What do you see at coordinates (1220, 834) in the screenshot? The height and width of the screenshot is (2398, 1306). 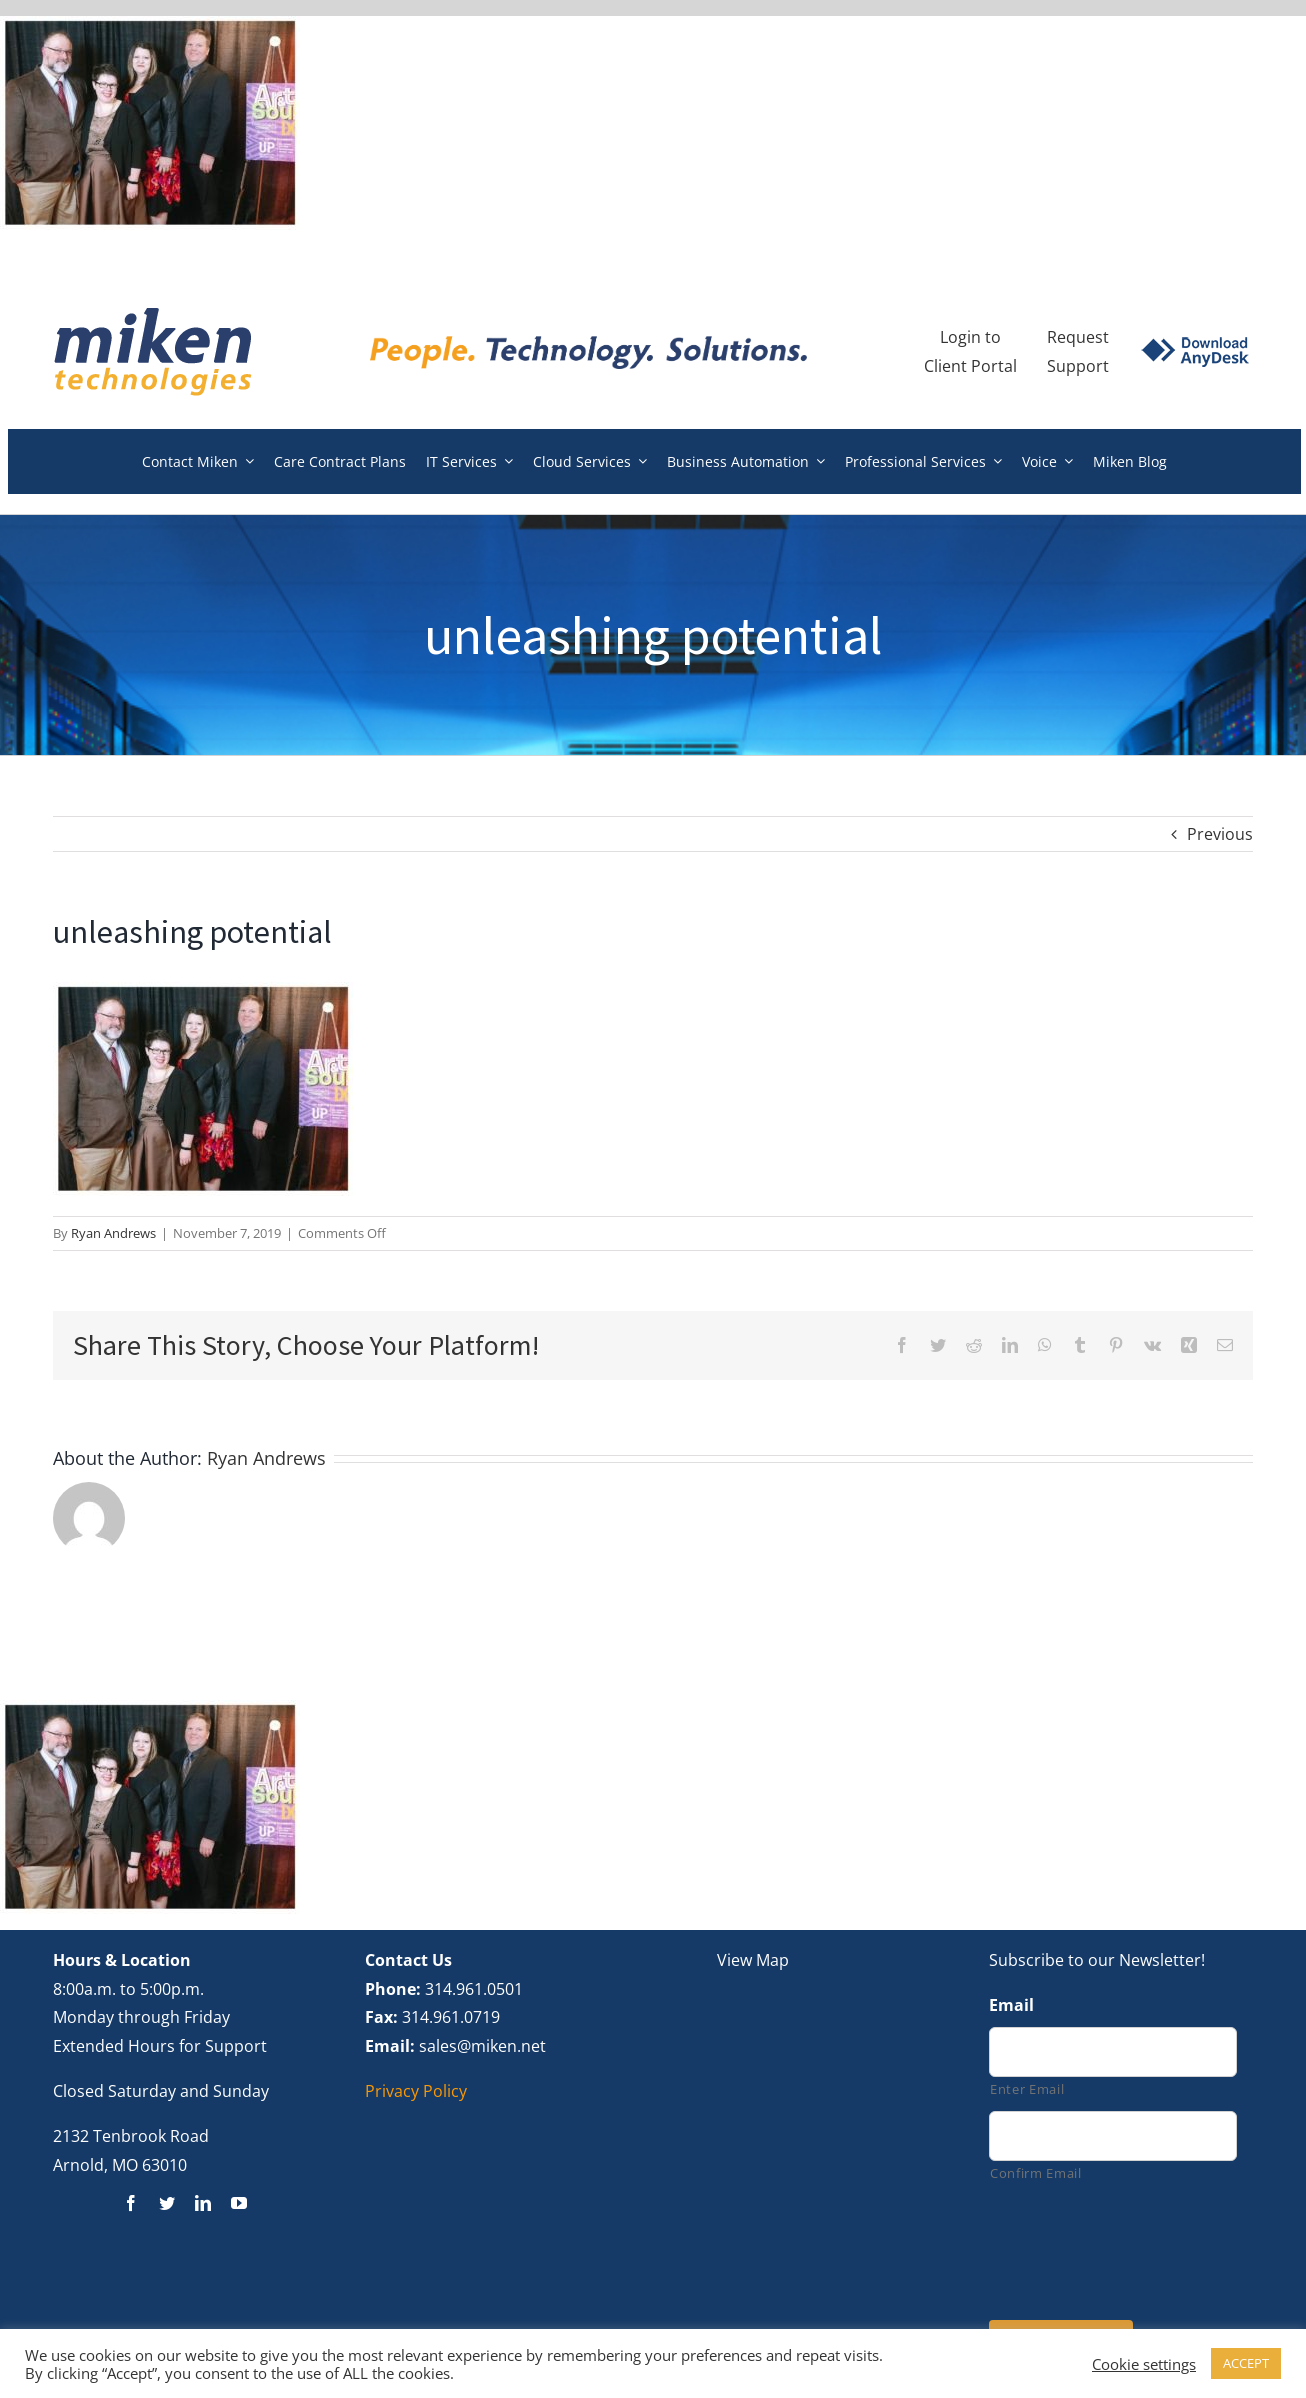 I see `Previous` at bounding box center [1220, 834].